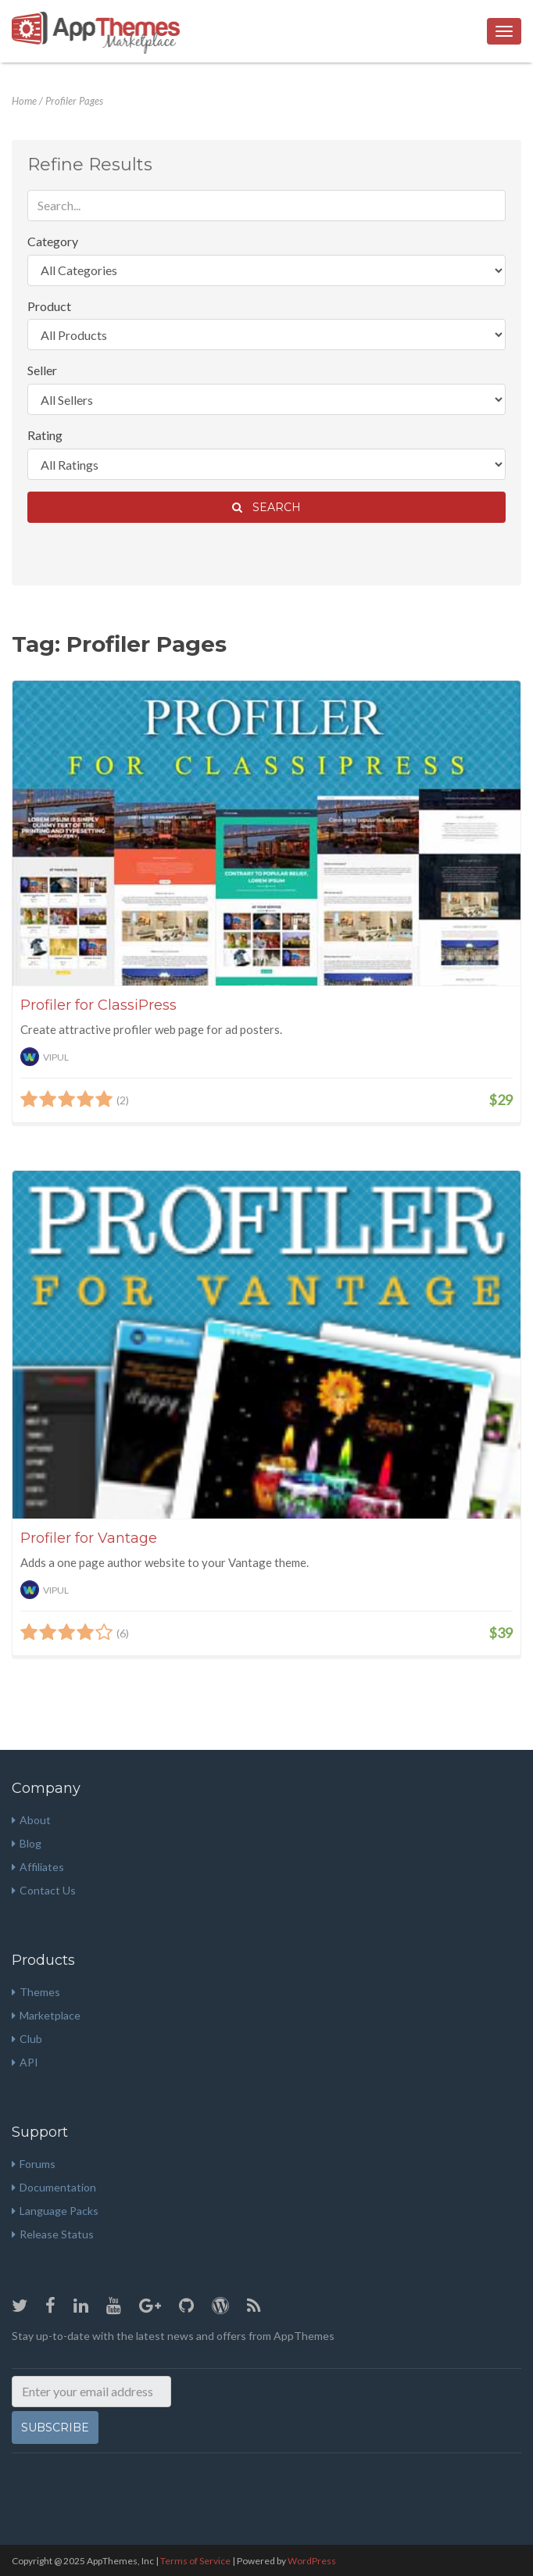 Image resolution: width=533 pixels, height=2576 pixels. I want to click on Home, so click(24, 101).